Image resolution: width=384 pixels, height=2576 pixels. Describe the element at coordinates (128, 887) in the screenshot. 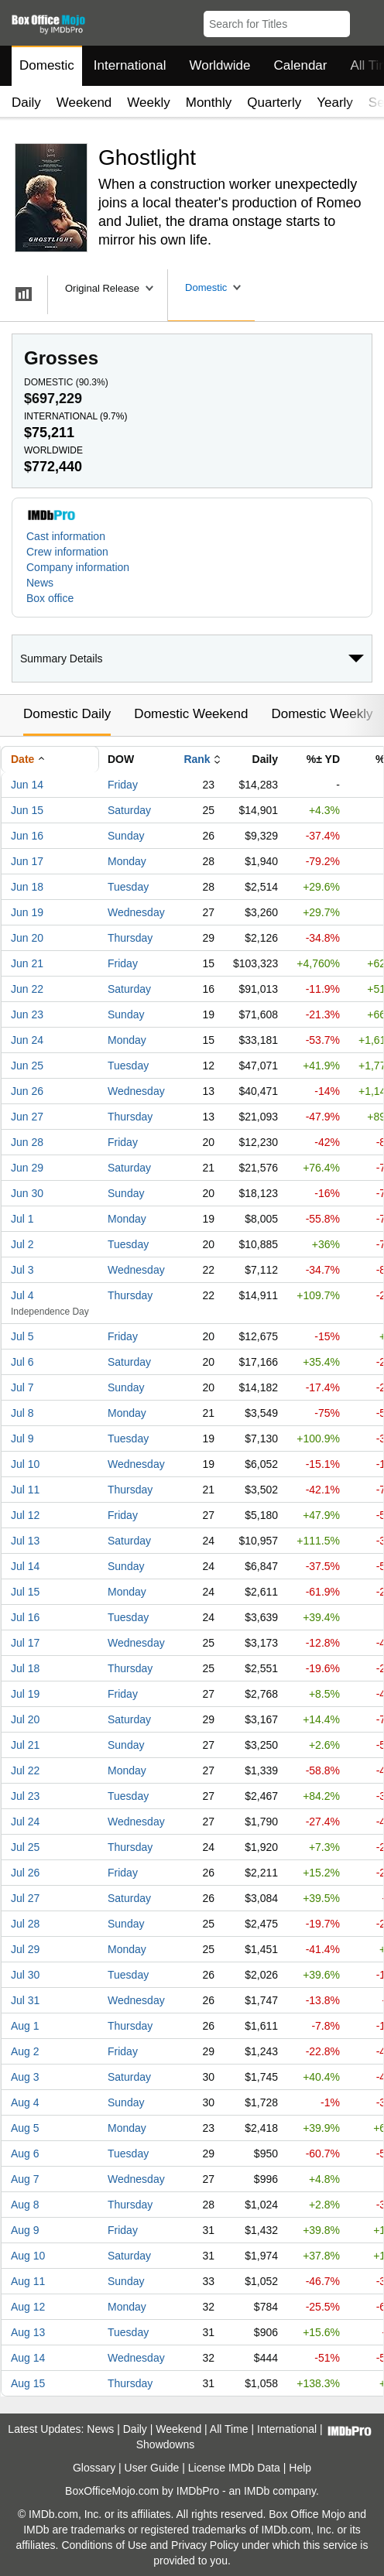

I see `Tuesday` at that location.